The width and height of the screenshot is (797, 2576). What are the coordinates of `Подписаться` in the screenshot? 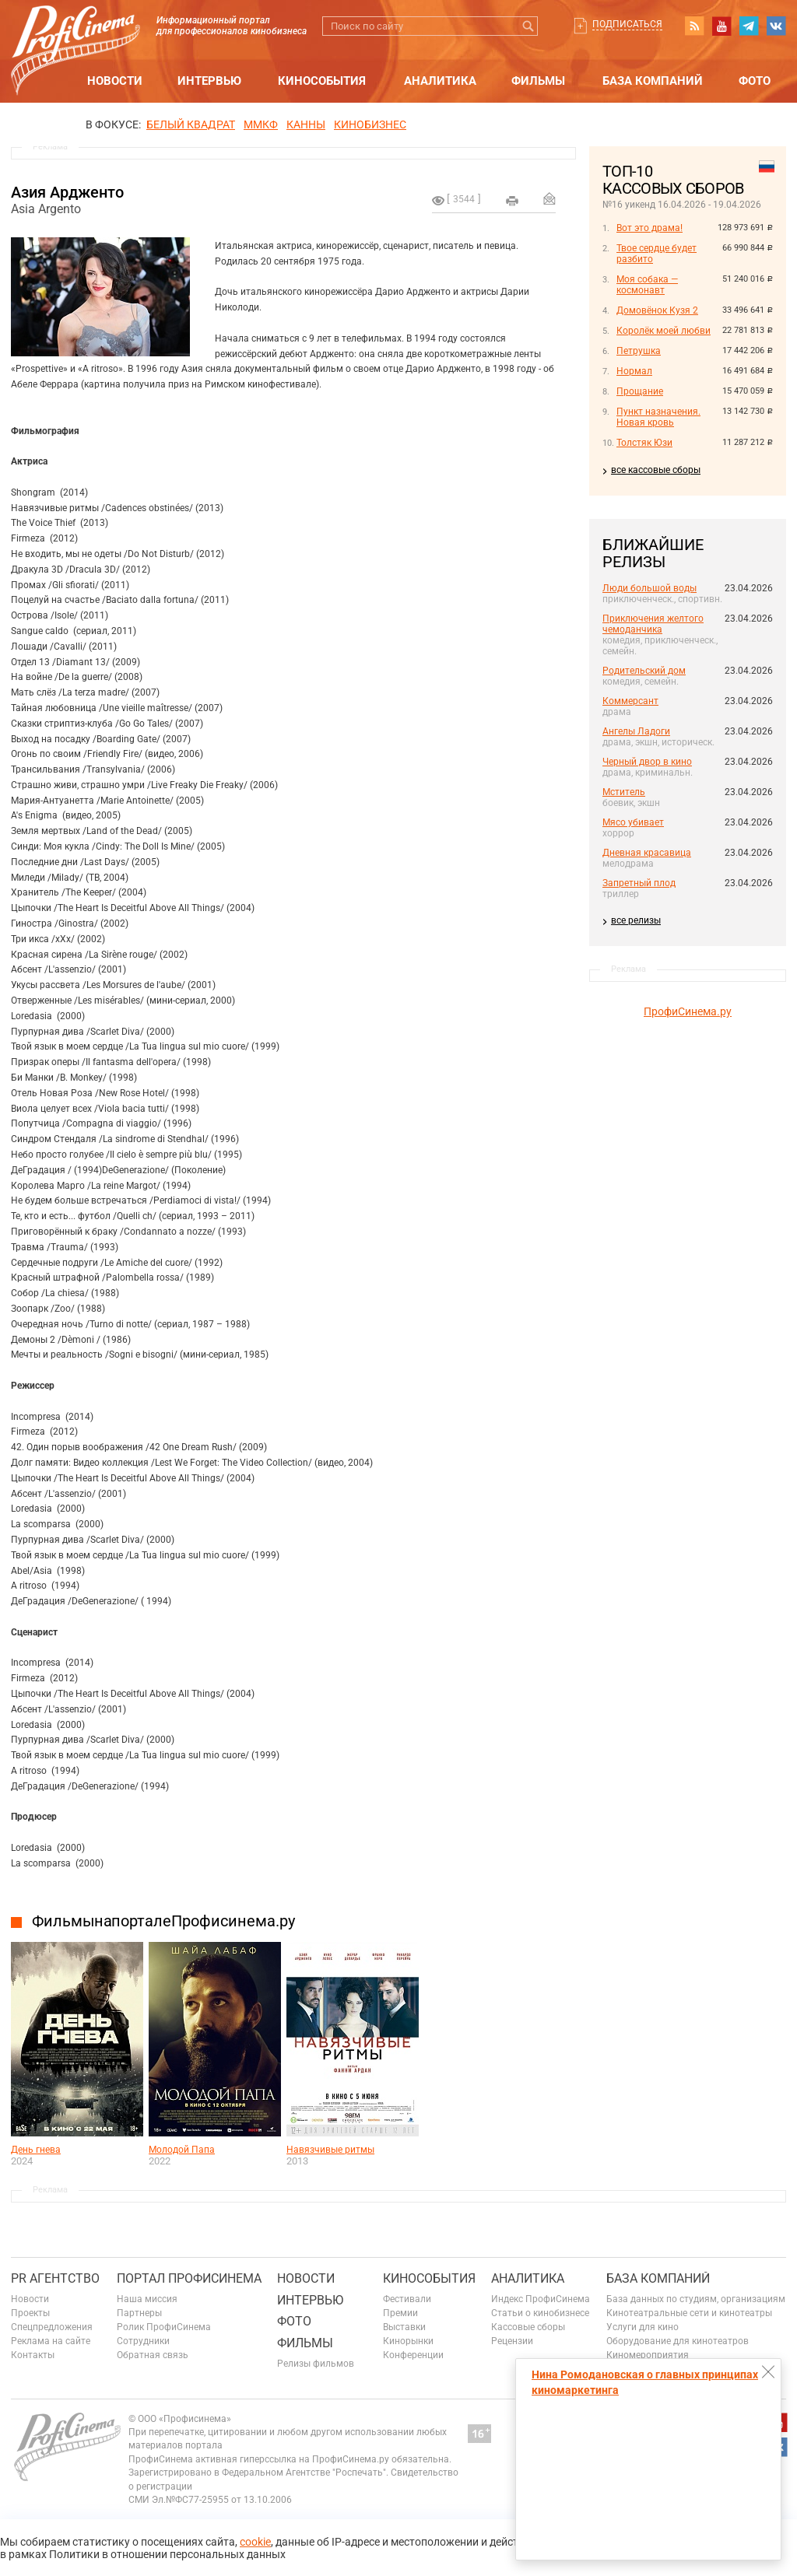 It's located at (627, 24).